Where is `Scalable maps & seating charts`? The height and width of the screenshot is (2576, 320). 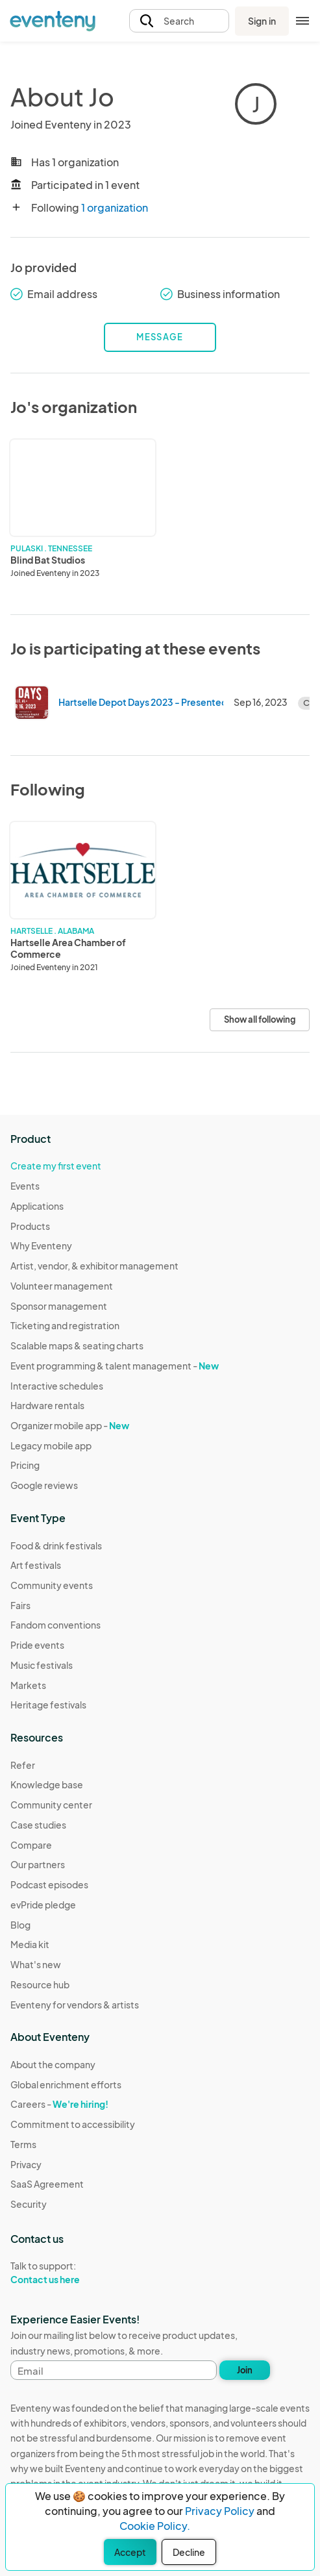 Scalable maps & seating charts is located at coordinates (76, 1345).